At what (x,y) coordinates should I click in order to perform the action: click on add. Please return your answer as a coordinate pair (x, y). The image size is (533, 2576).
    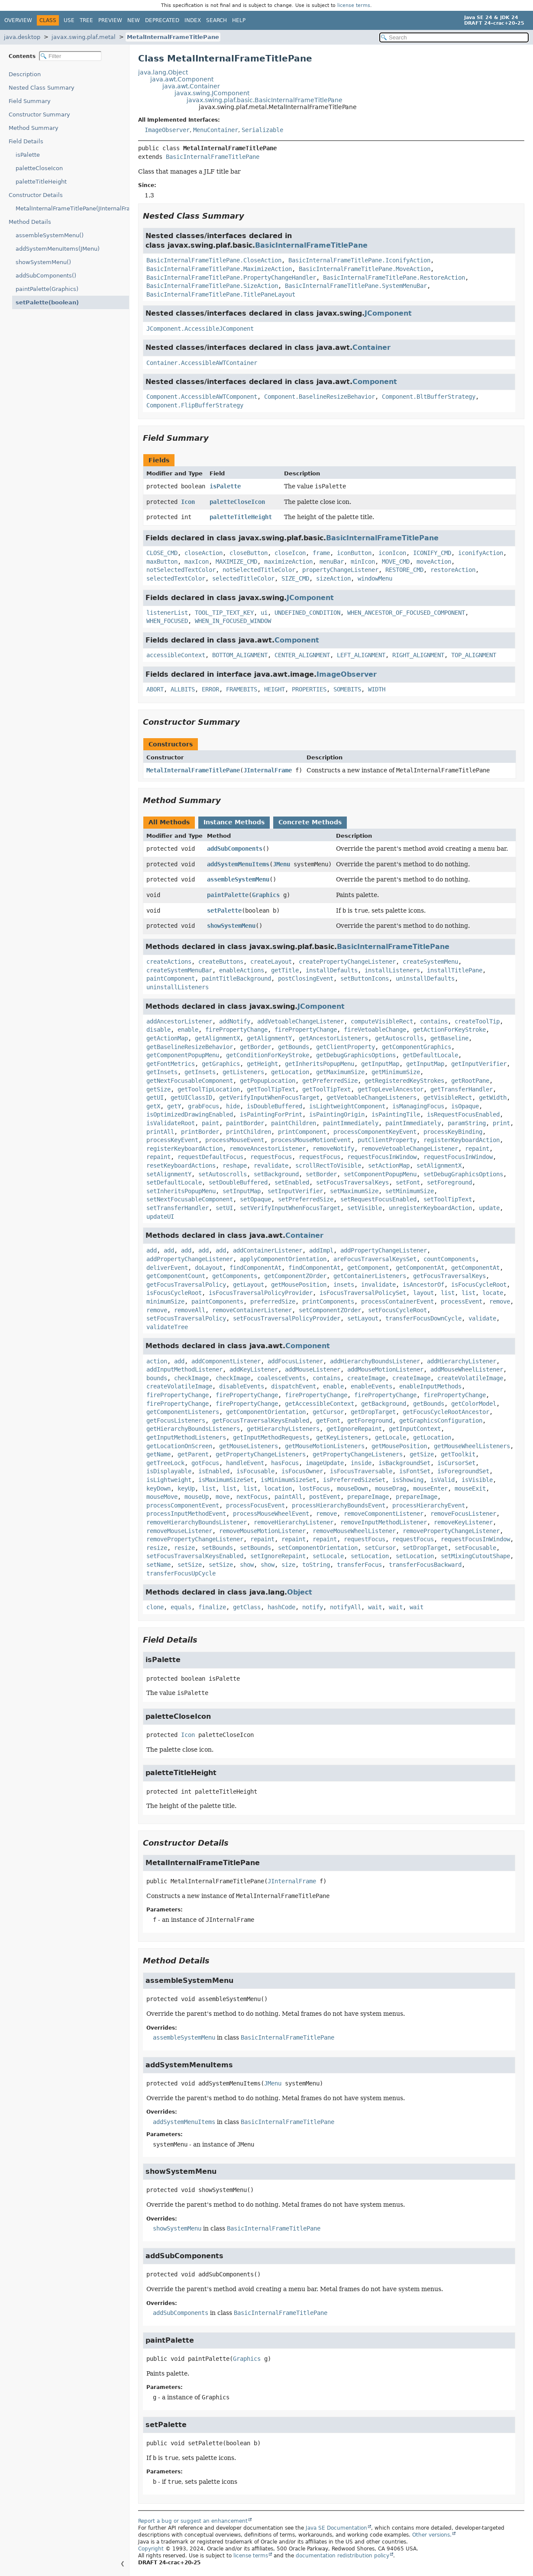
    Looking at the image, I should click on (151, 1250).